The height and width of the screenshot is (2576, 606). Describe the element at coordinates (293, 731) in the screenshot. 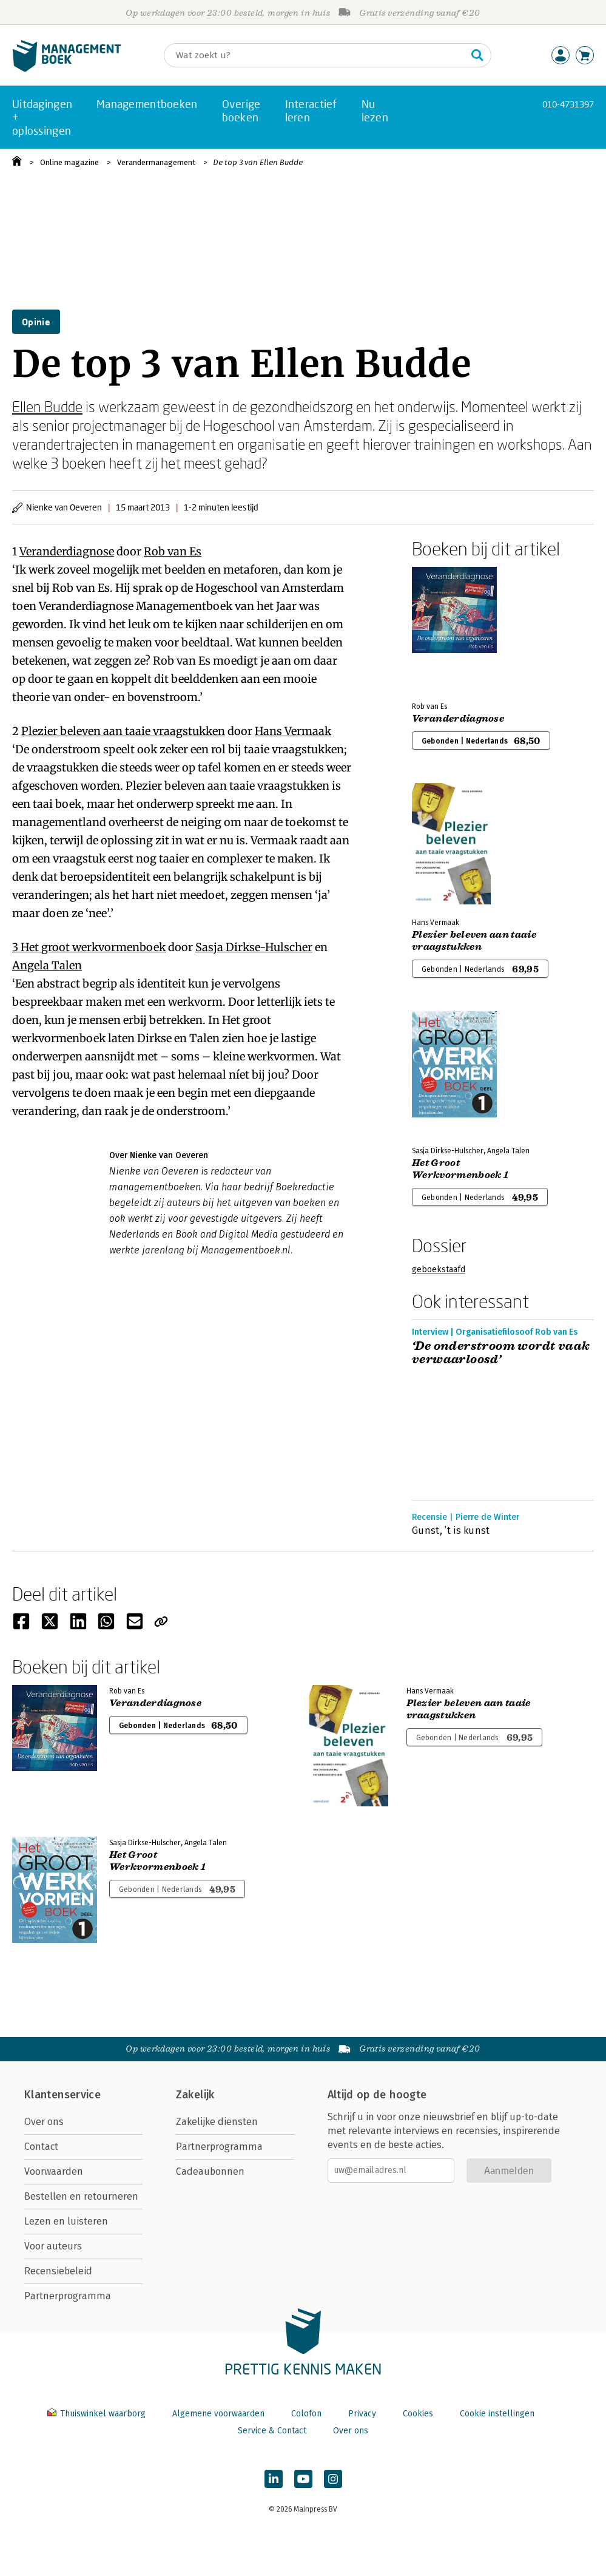

I see `Hans Vermaak` at that location.